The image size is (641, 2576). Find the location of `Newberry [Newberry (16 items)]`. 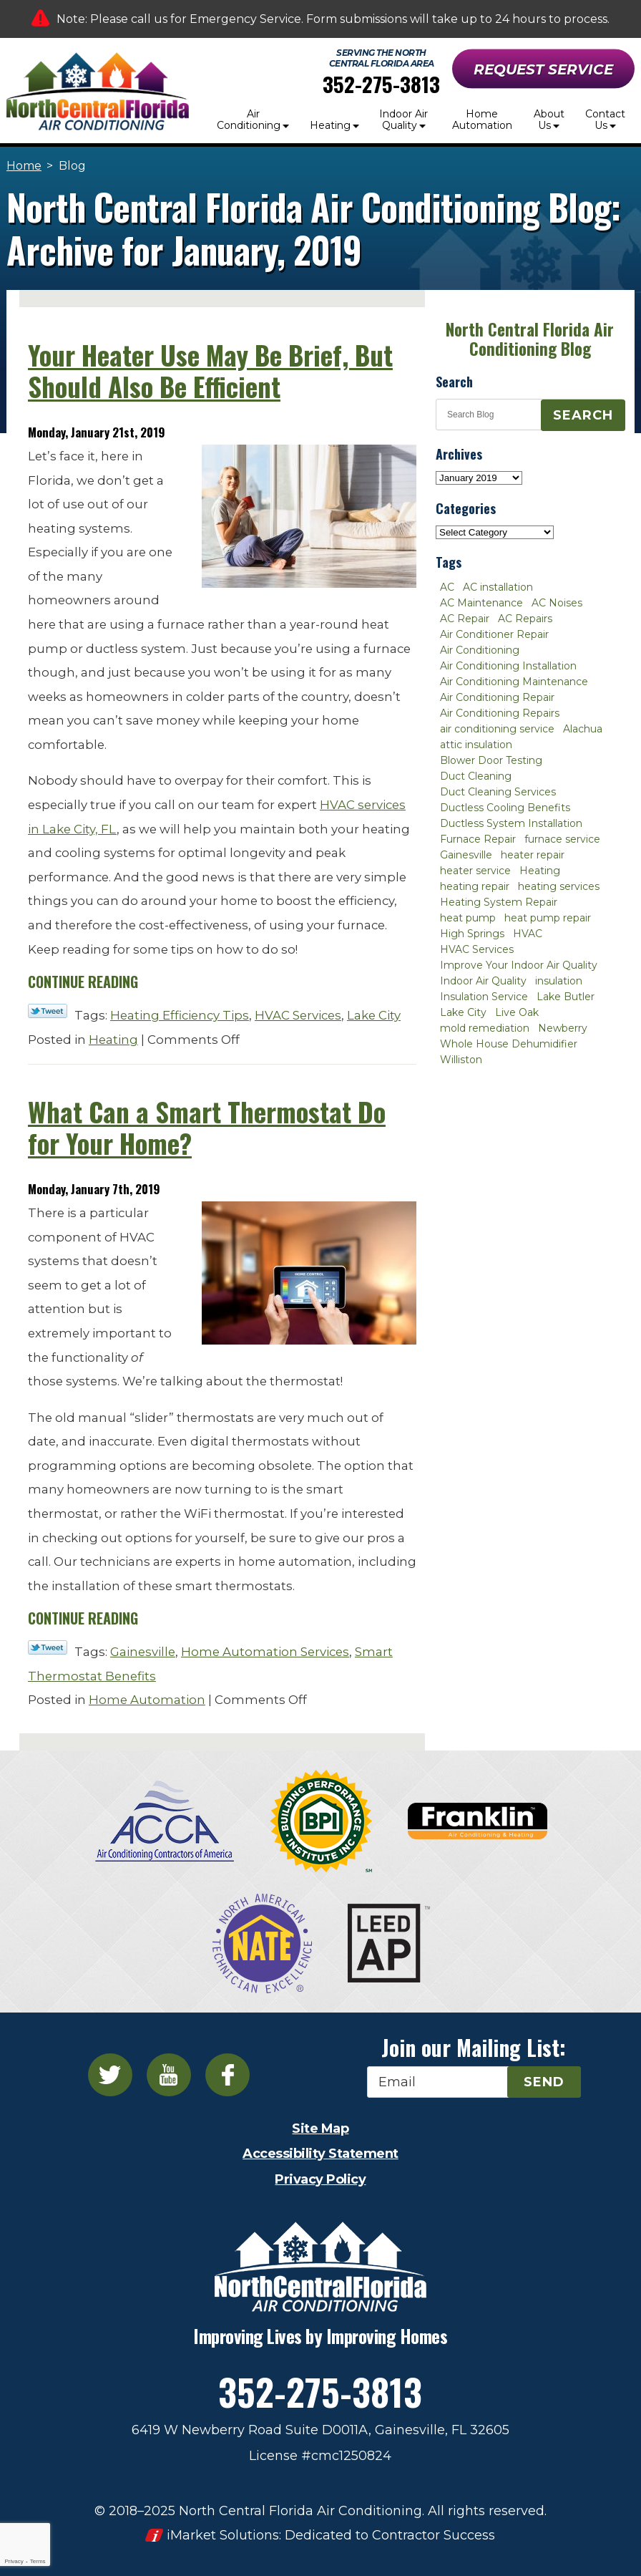

Newberry [Newberry (16 items)] is located at coordinates (562, 1028).